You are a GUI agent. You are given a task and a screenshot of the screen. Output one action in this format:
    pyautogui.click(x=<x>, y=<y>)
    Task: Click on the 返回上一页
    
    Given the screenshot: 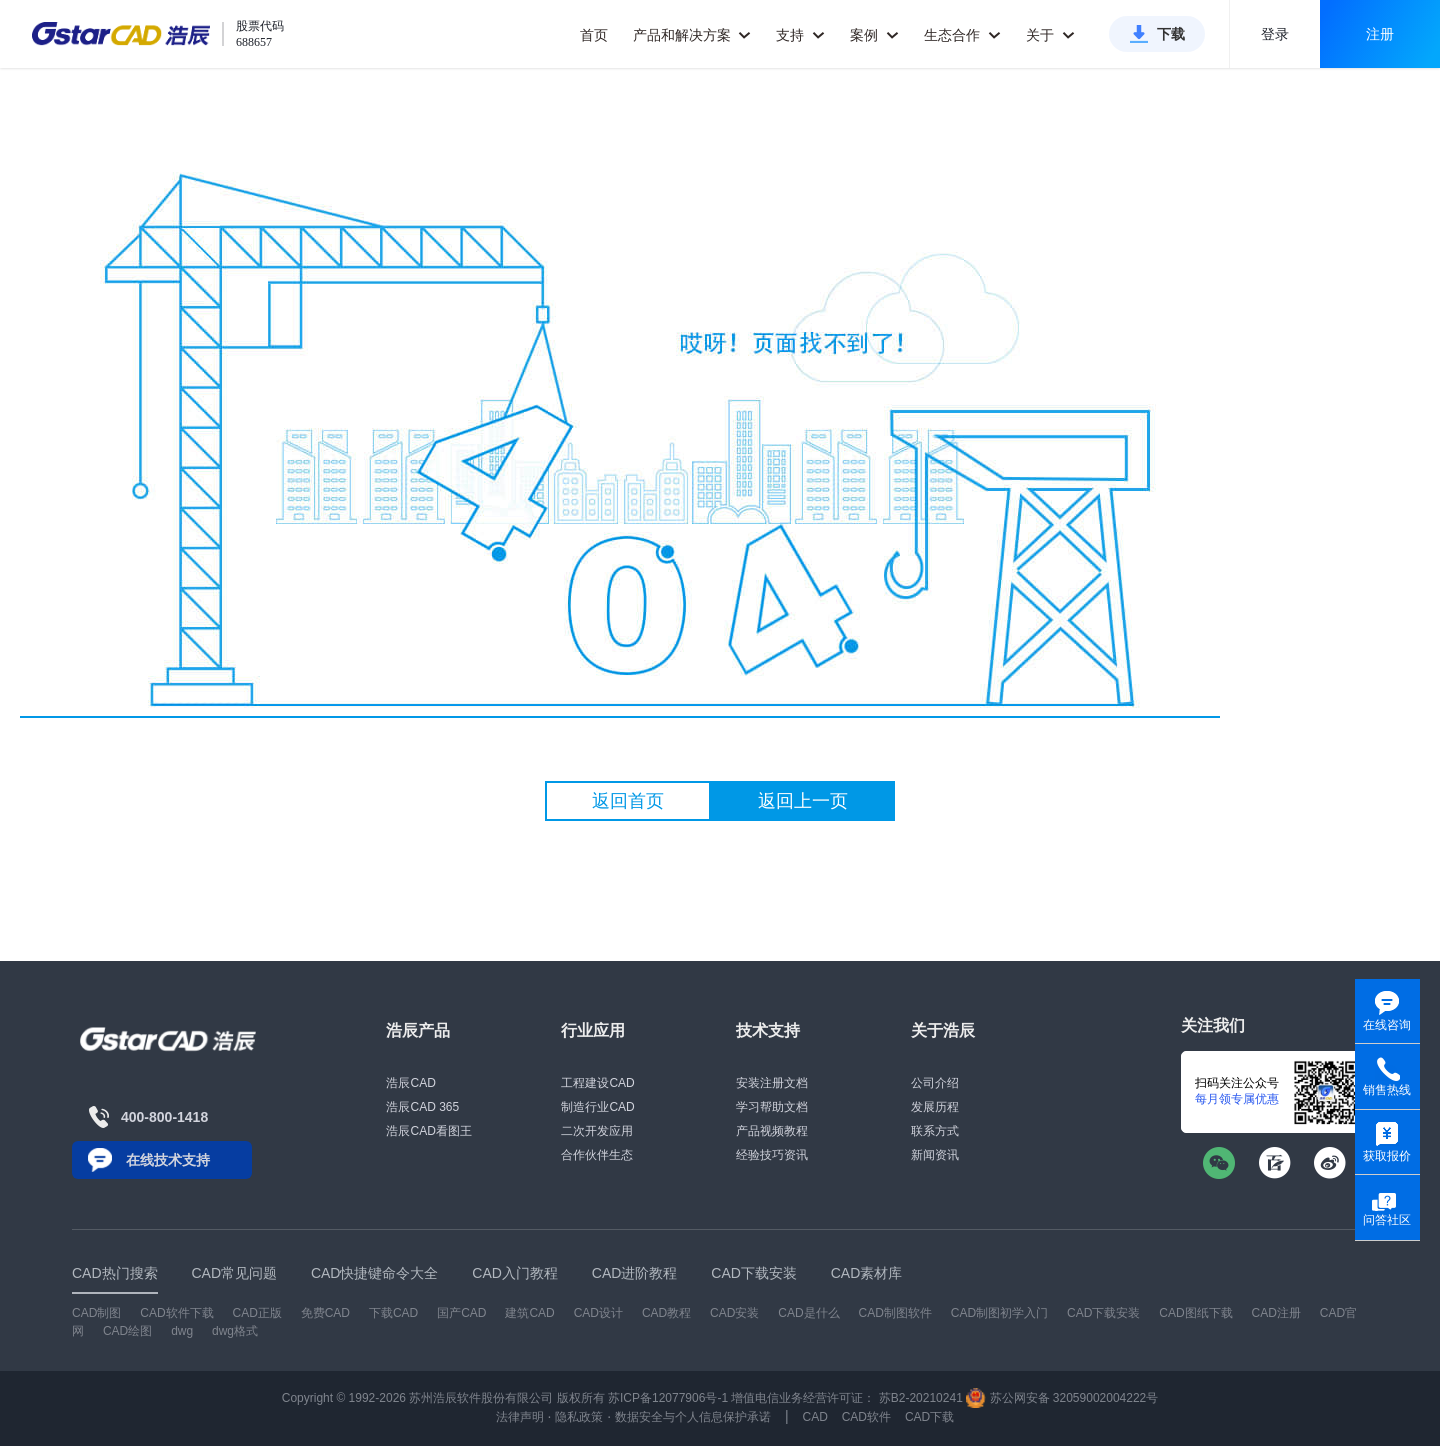 What is the action you would take?
    pyautogui.click(x=803, y=801)
    